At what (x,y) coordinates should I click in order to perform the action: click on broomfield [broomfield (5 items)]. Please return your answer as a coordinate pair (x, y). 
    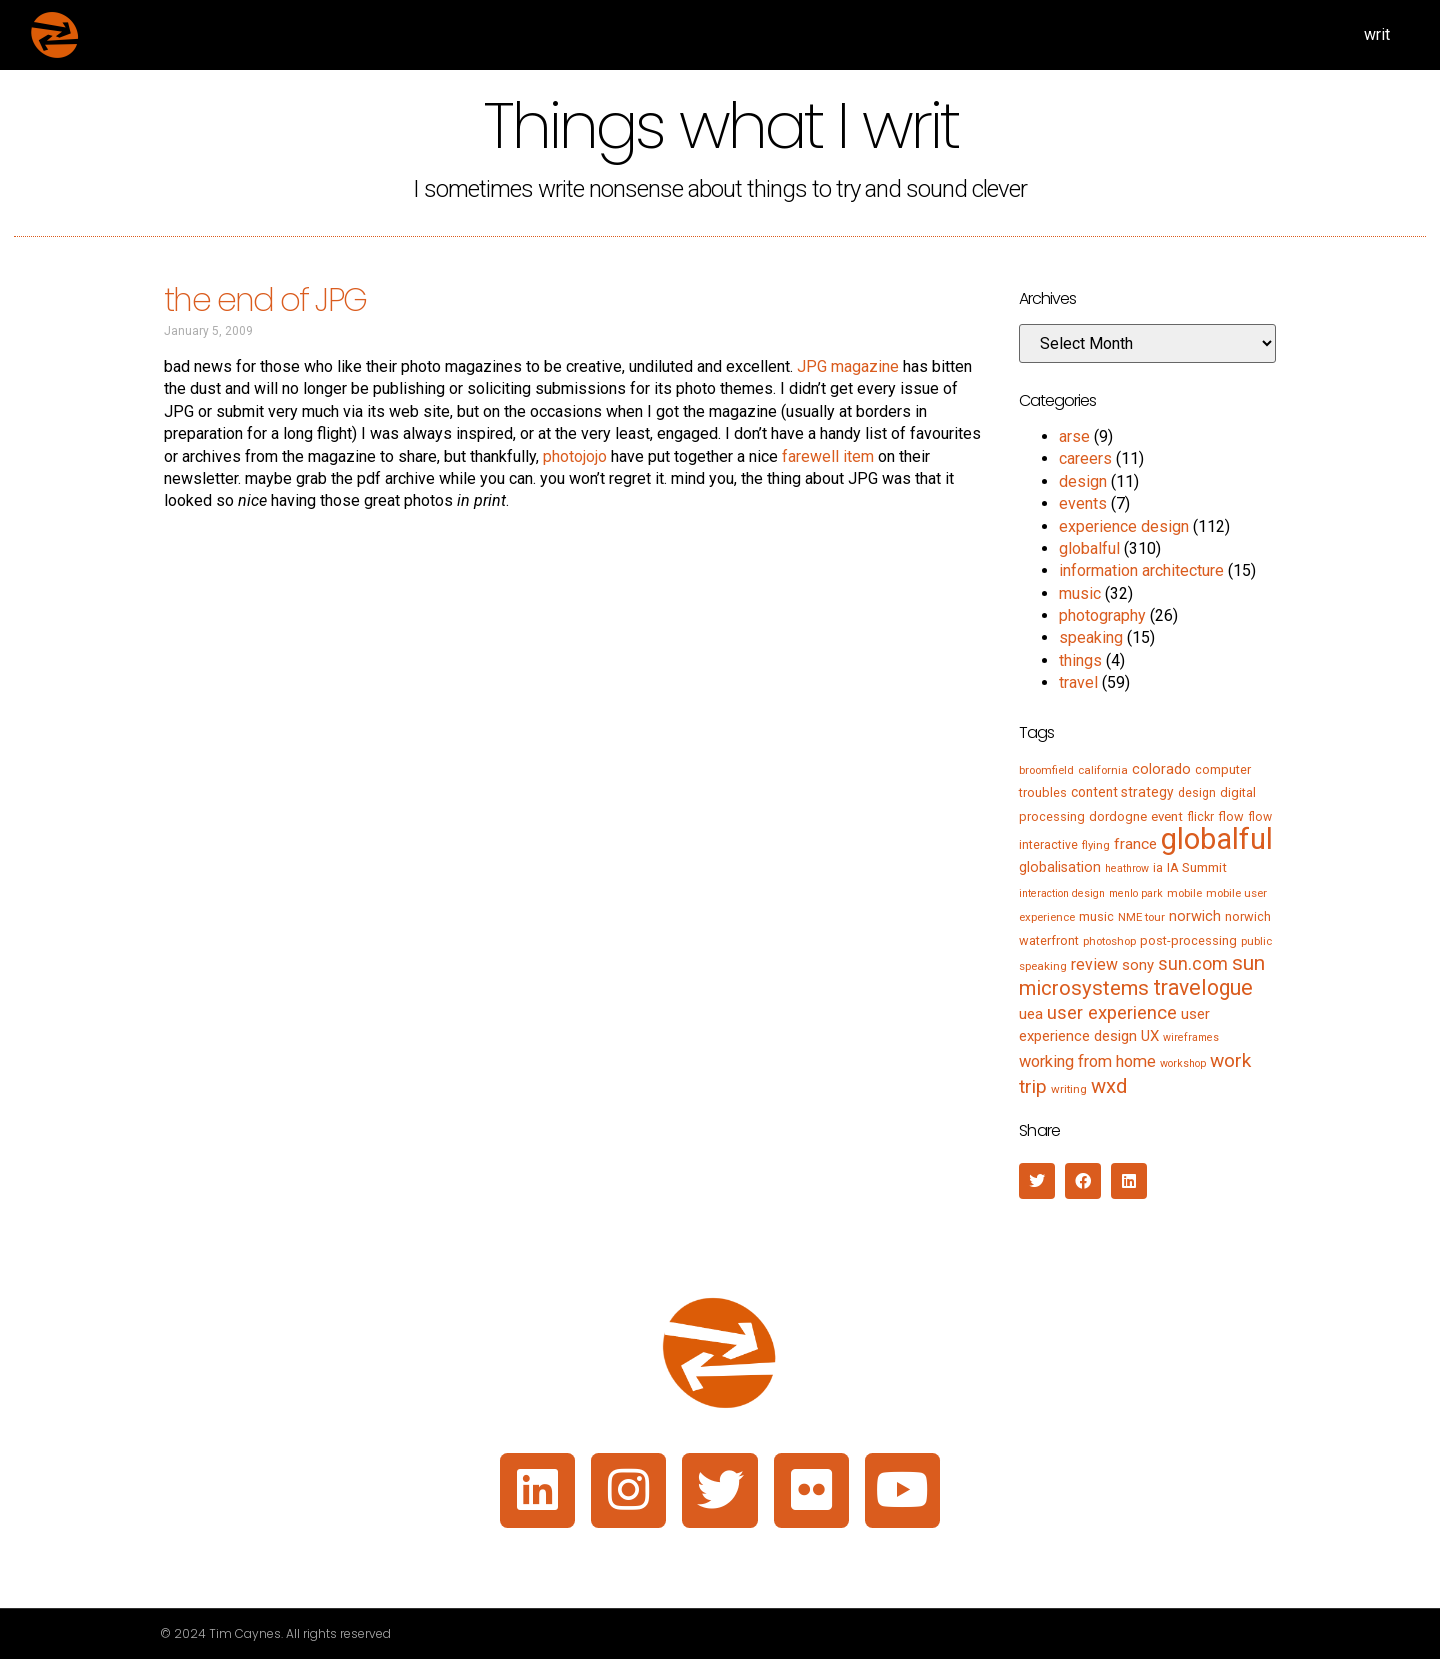
    Looking at the image, I should click on (1046, 770).